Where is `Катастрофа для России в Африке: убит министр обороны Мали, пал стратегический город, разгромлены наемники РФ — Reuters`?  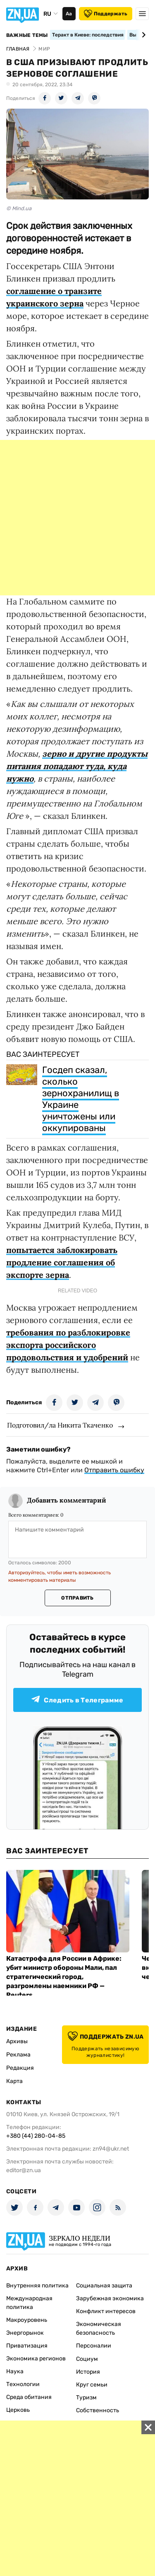
Катастрофа для России в Африке: убит министр обороны Мали, пал стратегический город, разгромлены наемники РФ — Reuters is located at coordinates (64, 1976).